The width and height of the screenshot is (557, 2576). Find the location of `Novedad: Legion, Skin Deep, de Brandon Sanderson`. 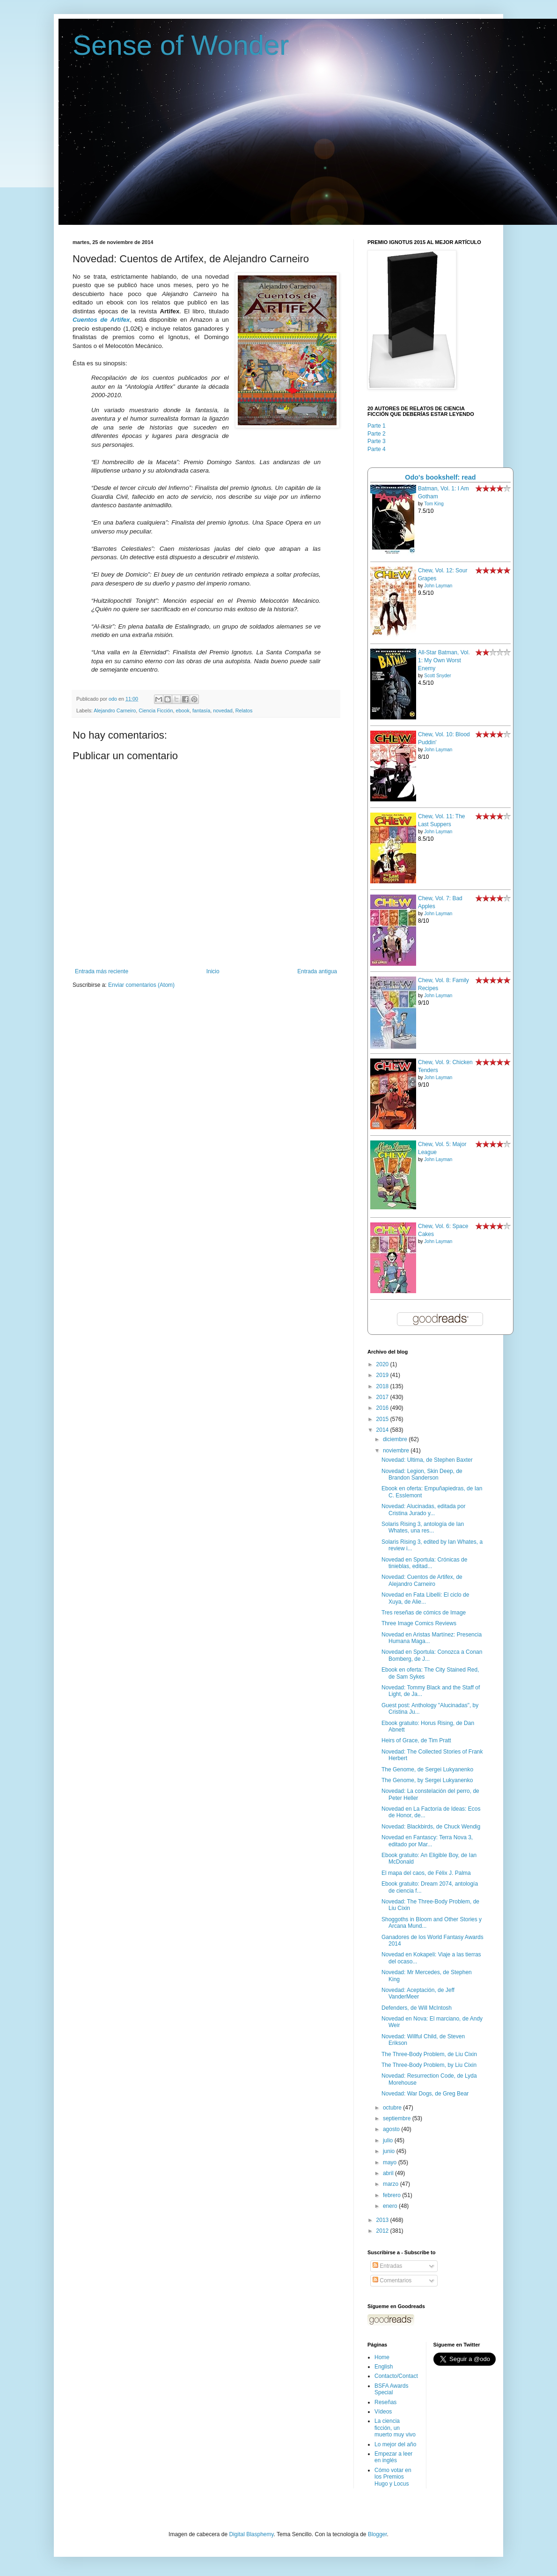

Novedad: Legion, Skin Deep, de Brandon Sanderson is located at coordinates (421, 1474).